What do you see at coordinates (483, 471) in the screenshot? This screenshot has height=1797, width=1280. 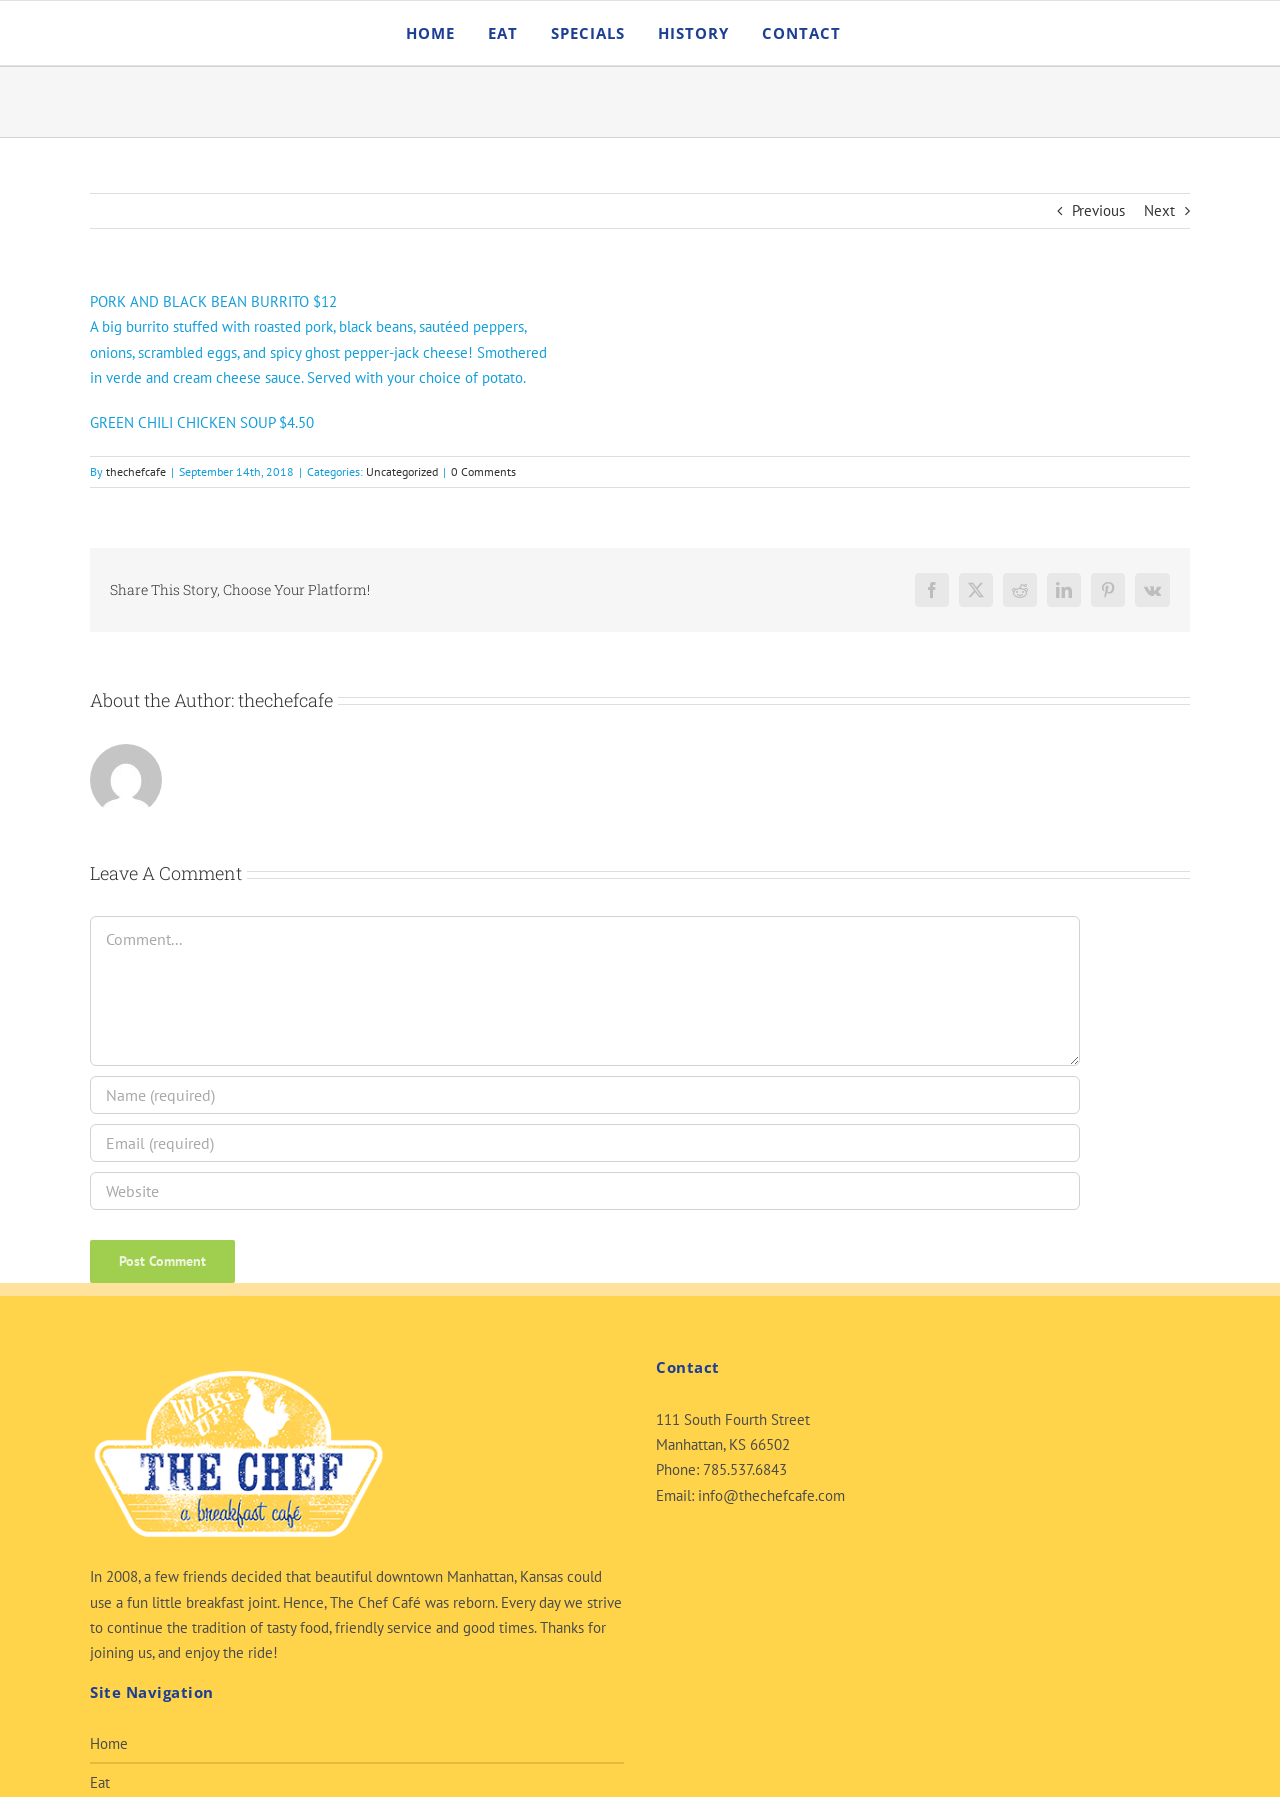 I see `0 Comments` at bounding box center [483, 471].